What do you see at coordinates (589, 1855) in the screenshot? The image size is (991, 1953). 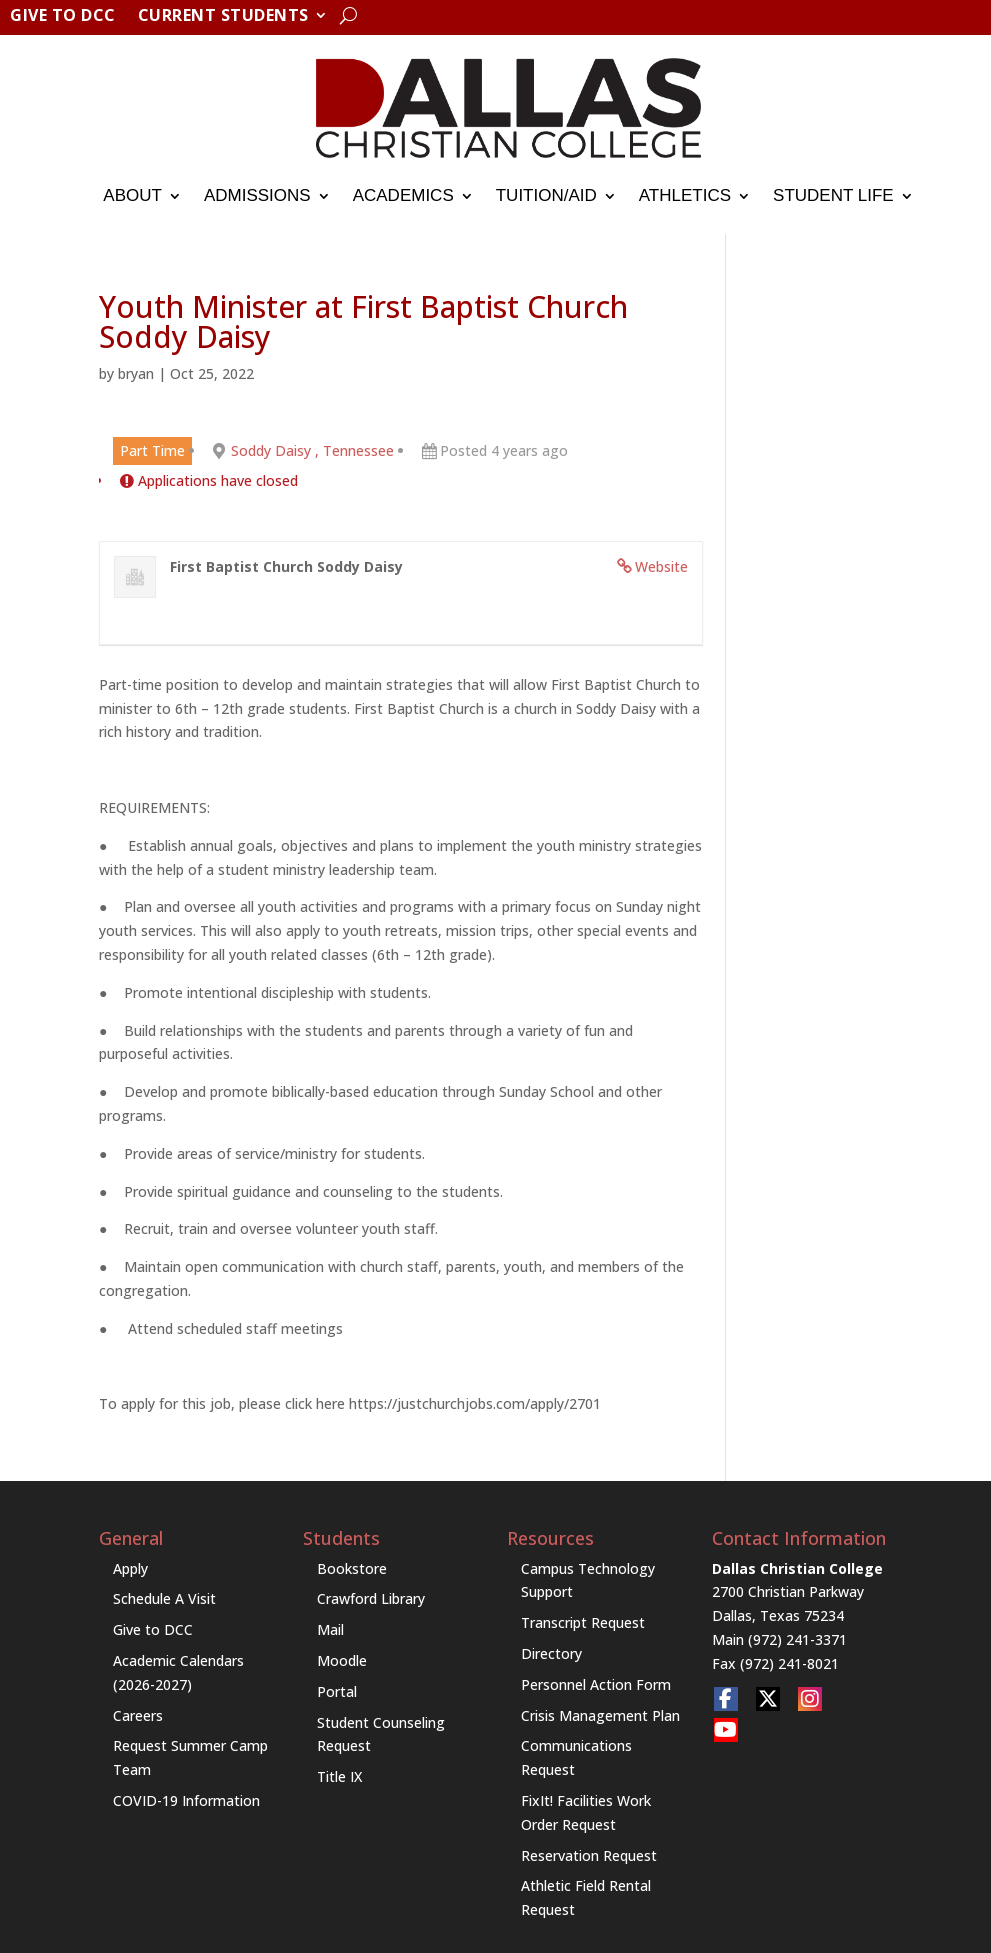 I see `Reservation Request` at bounding box center [589, 1855].